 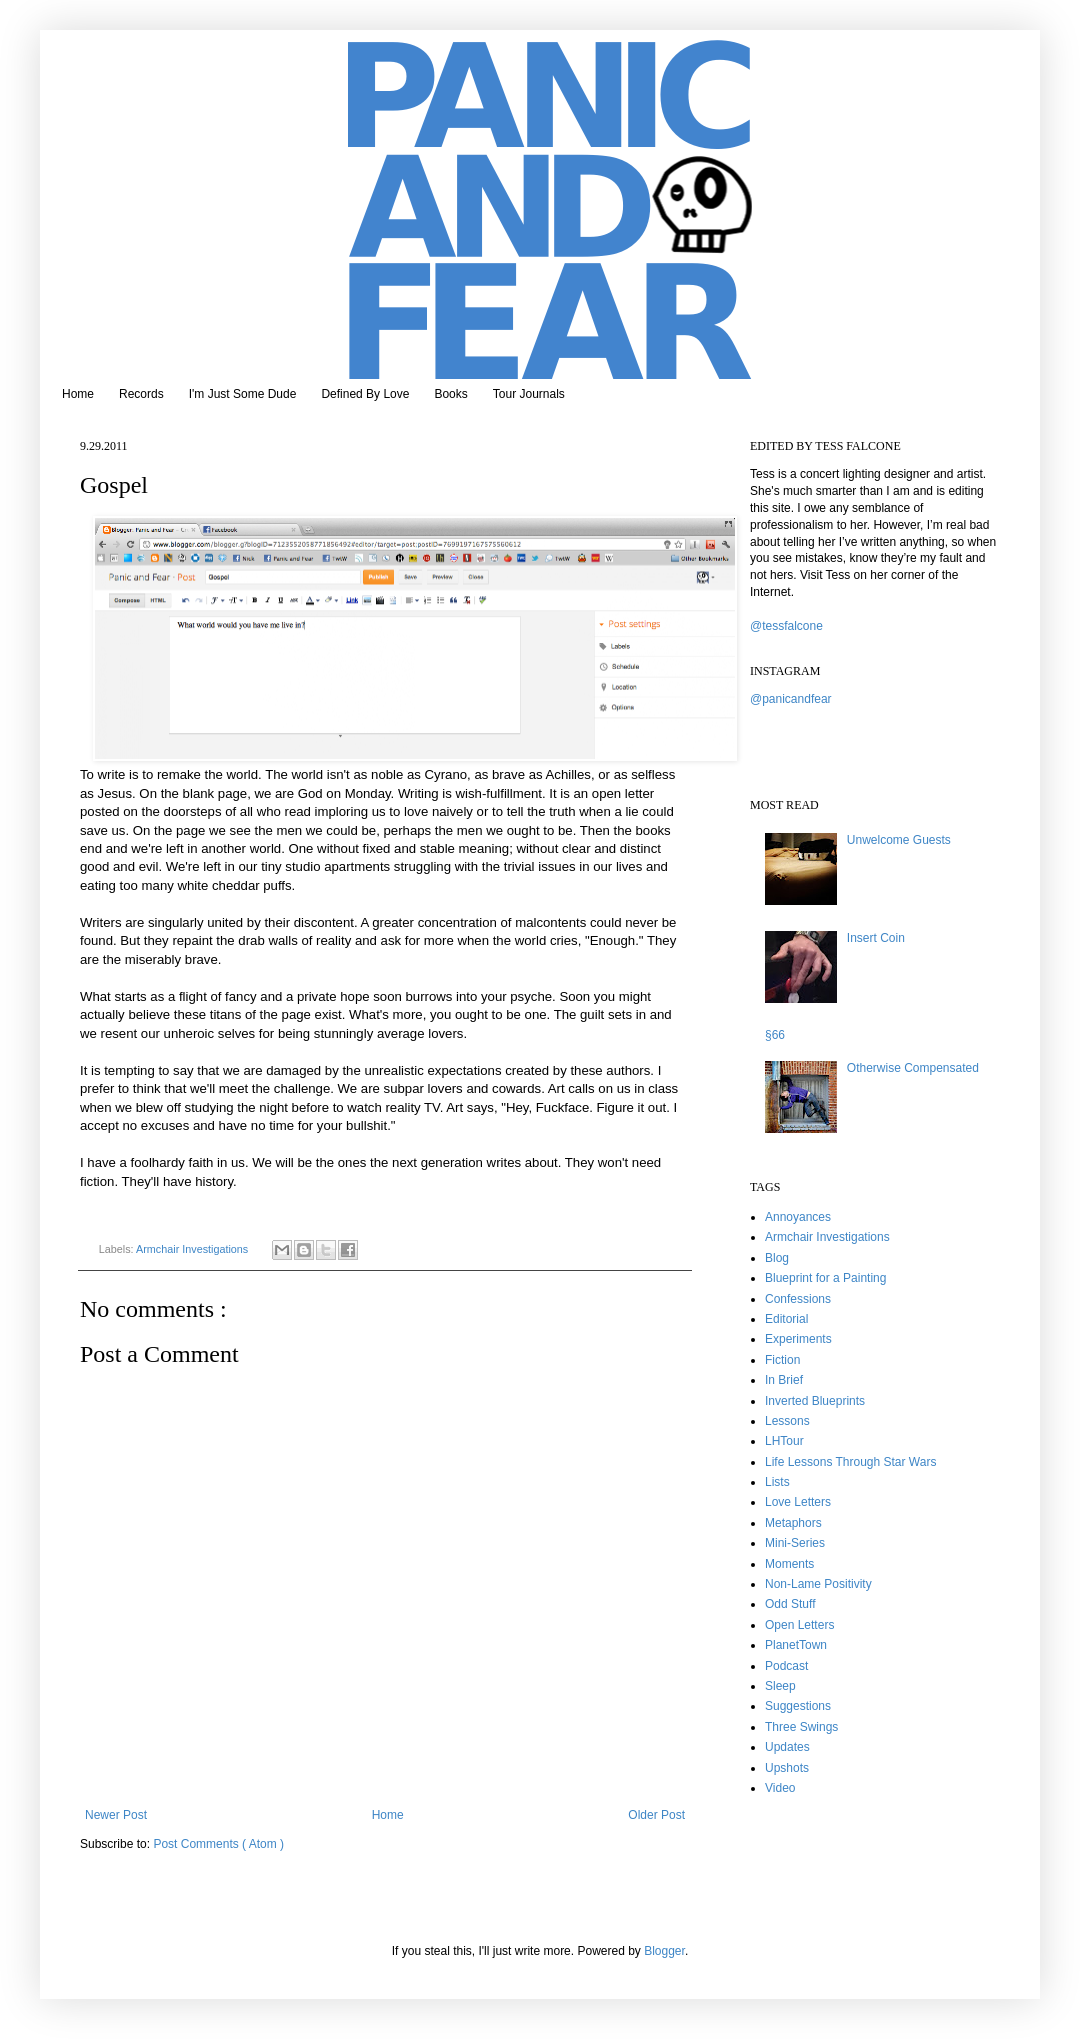 What do you see at coordinates (193, 1249) in the screenshot?
I see `Armchair Investigations` at bounding box center [193, 1249].